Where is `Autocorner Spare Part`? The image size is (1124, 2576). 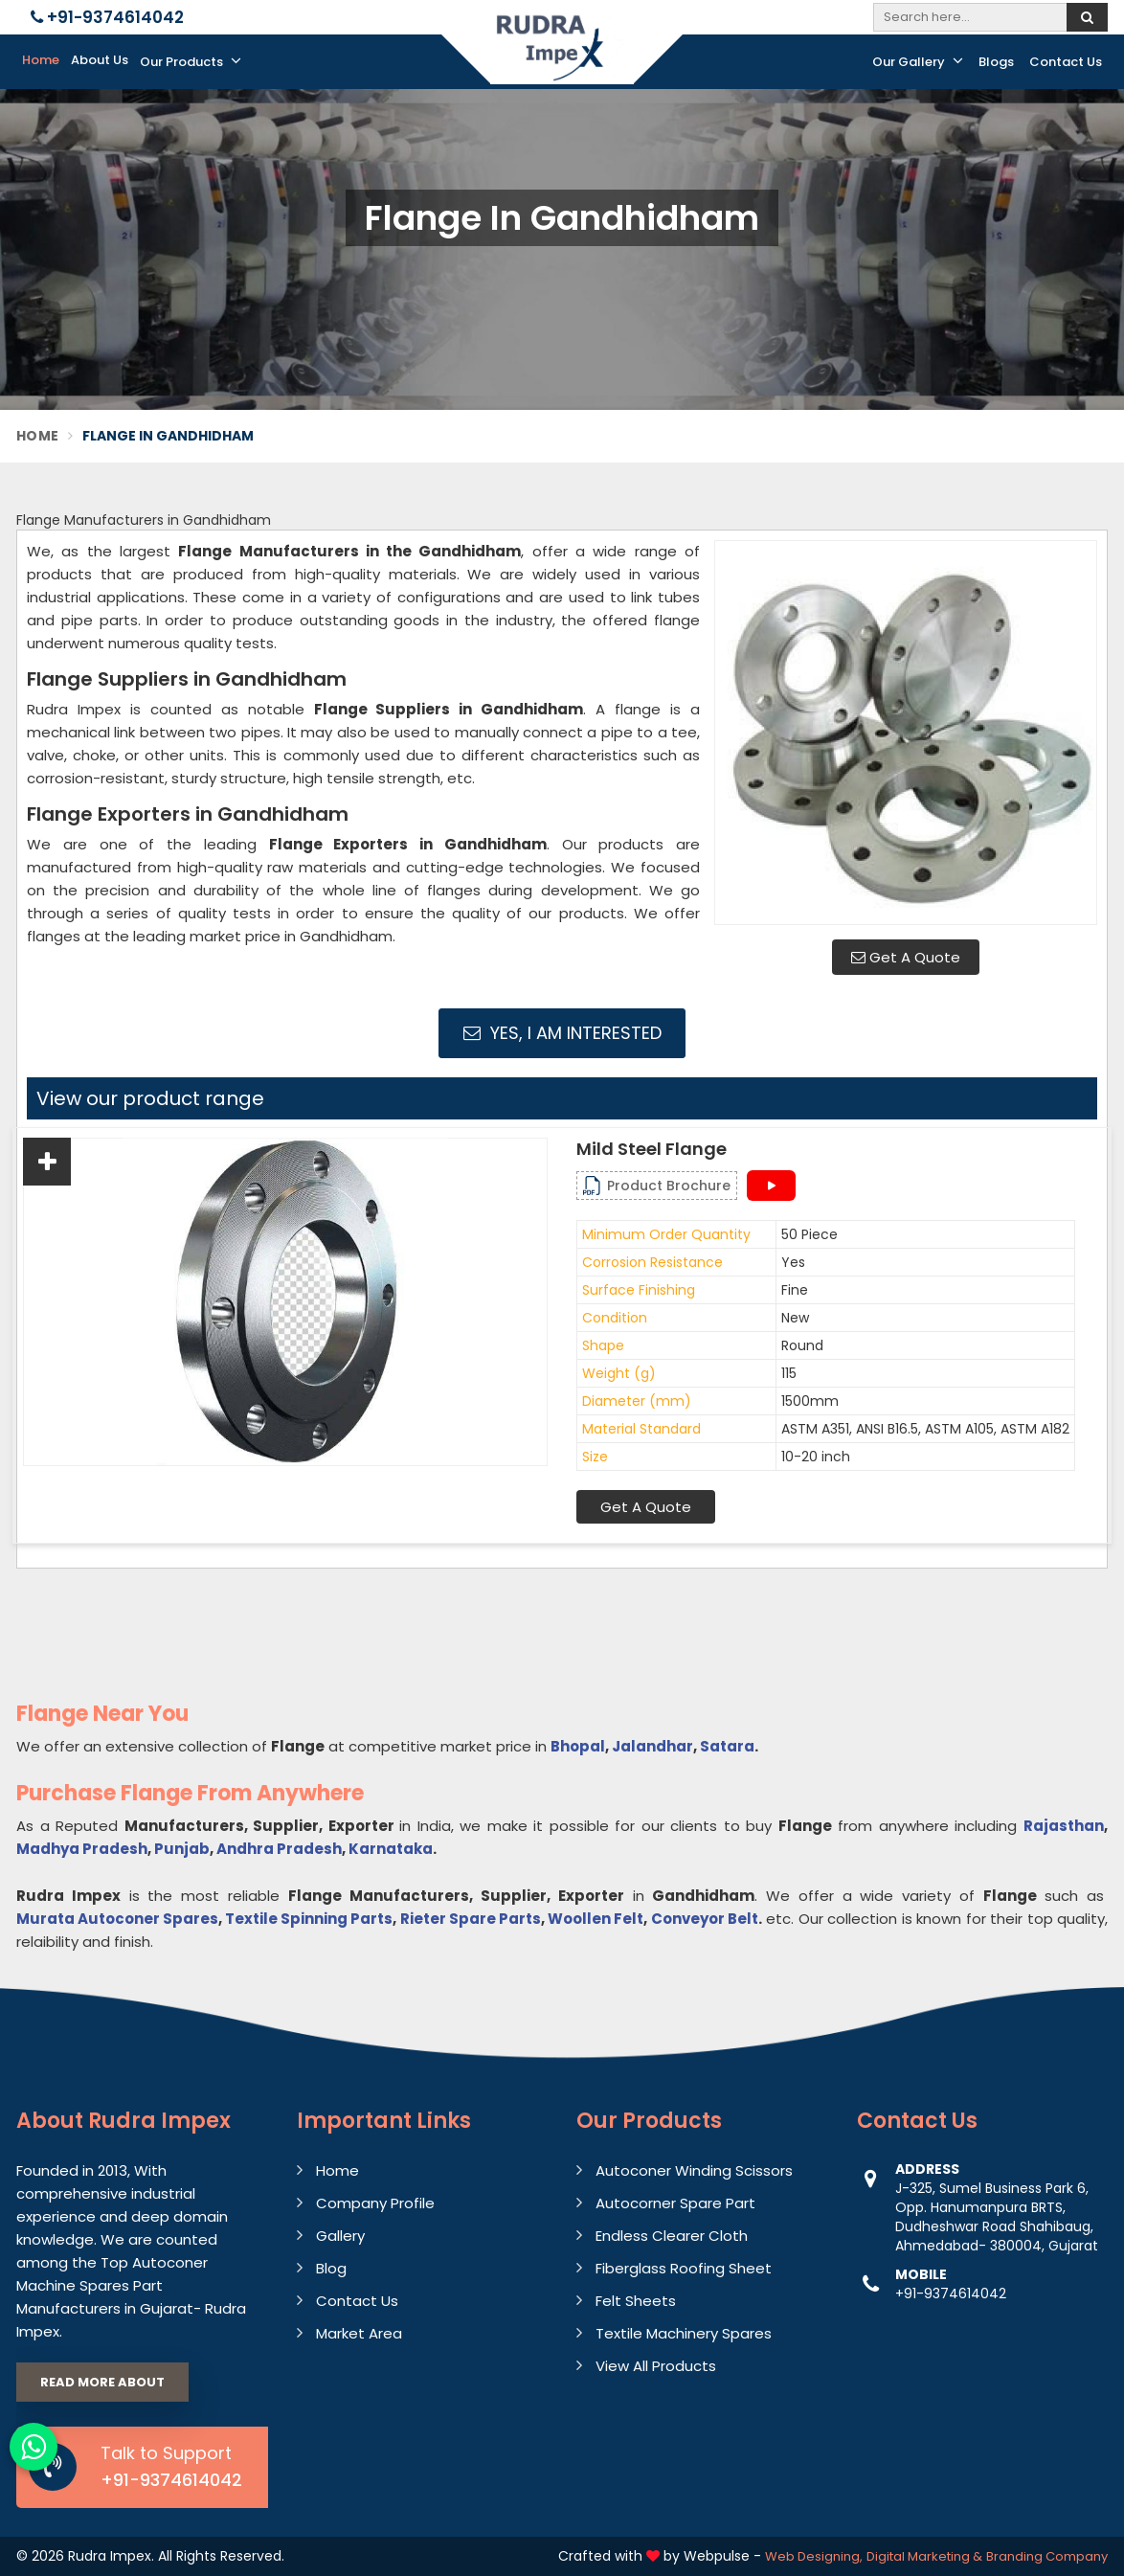 Autocorner Spare Part is located at coordinates (675, 2203).